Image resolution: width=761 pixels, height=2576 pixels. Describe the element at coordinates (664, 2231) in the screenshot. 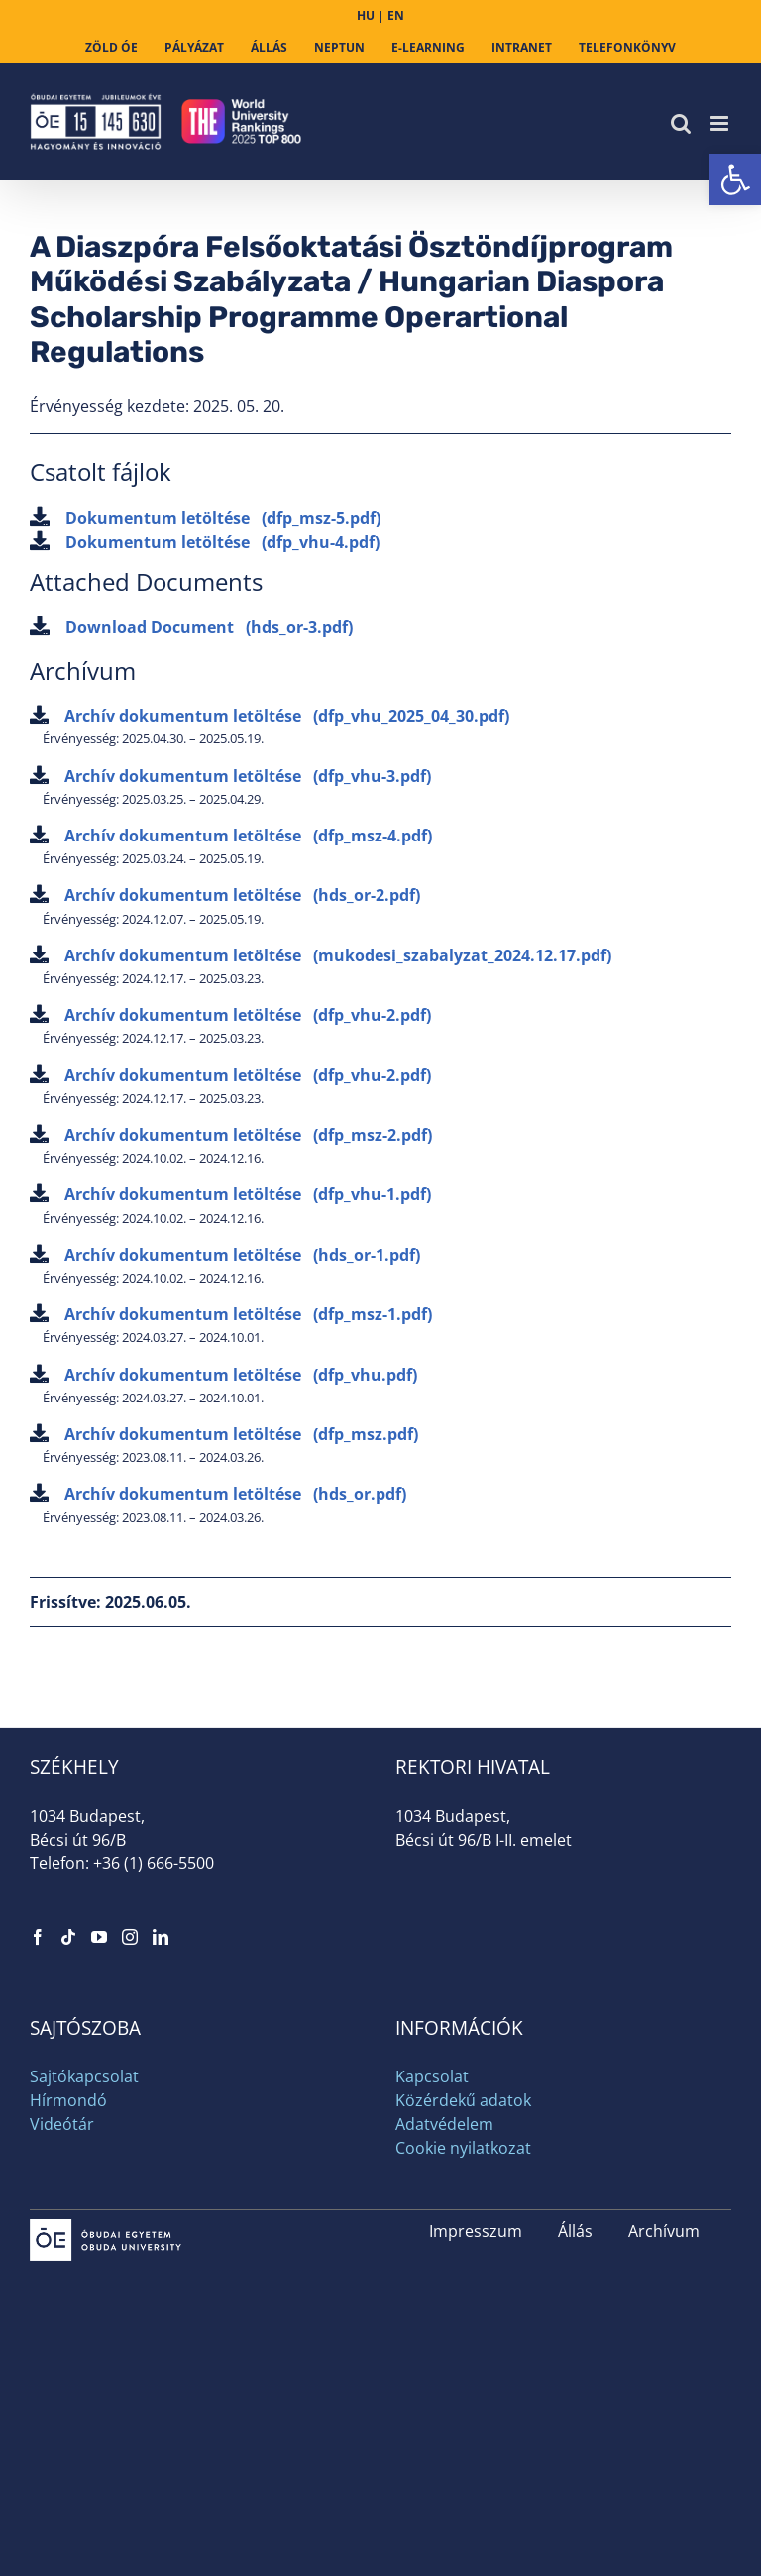

I see `Archívum [link]` at that location.